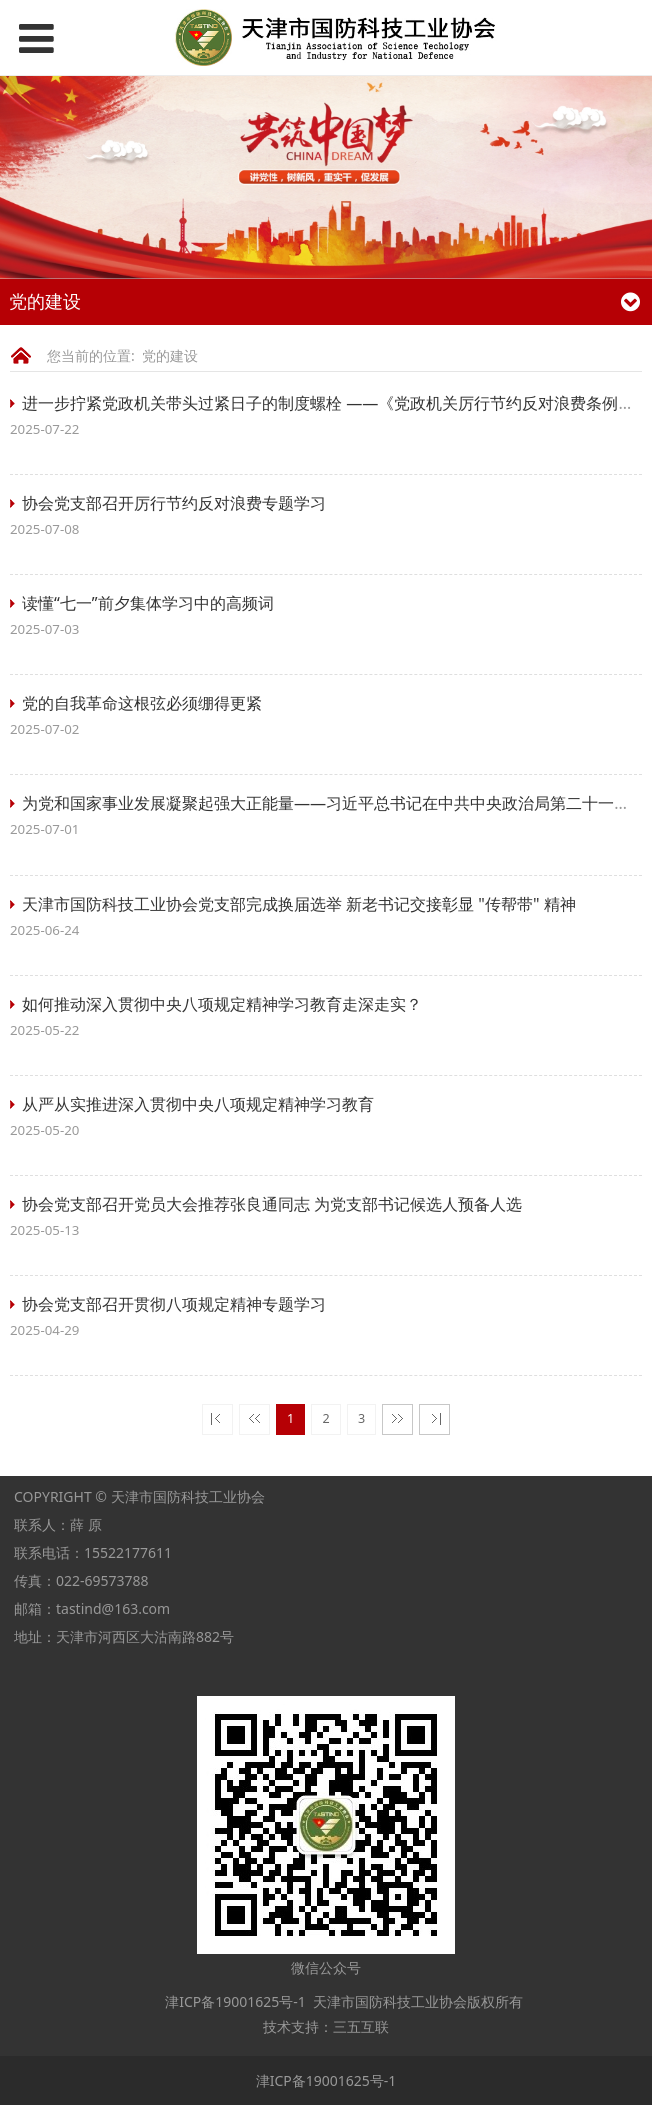 This screenshot has width=652, height=2105. What do you see at coordinates (174, 1304) in the screenshot?
I see `协会党支部召开贯彻八项规定精神专题学习` at bounding box center [174, 1304].